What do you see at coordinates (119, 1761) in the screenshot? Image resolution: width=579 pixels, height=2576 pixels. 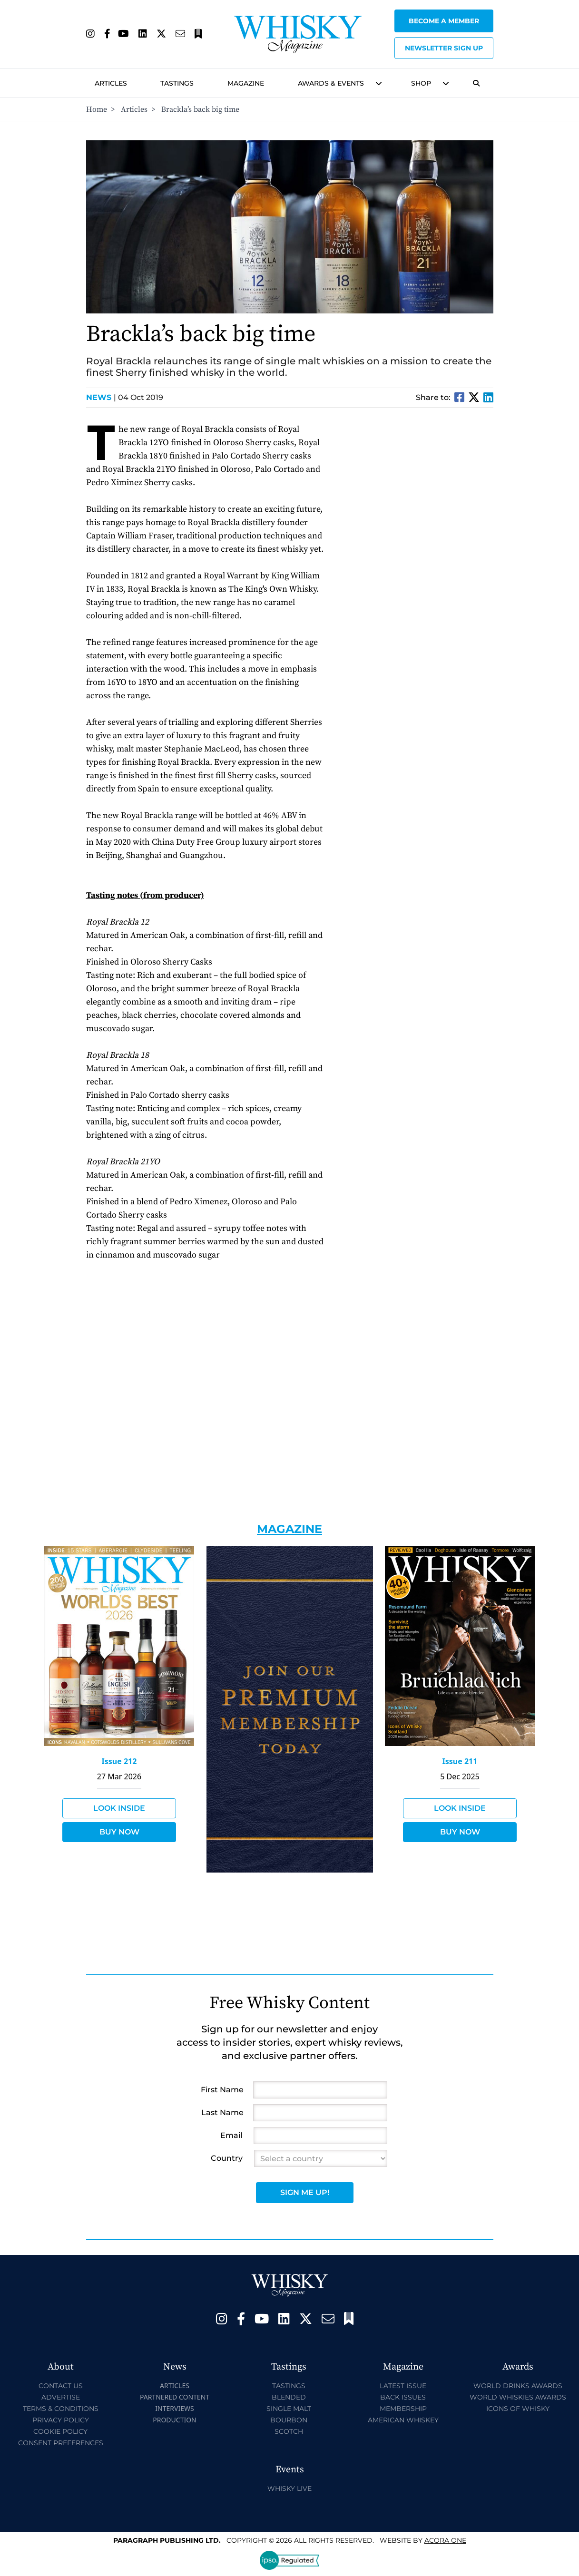 I see `Issue 212` at bounding box center [119, 1761].